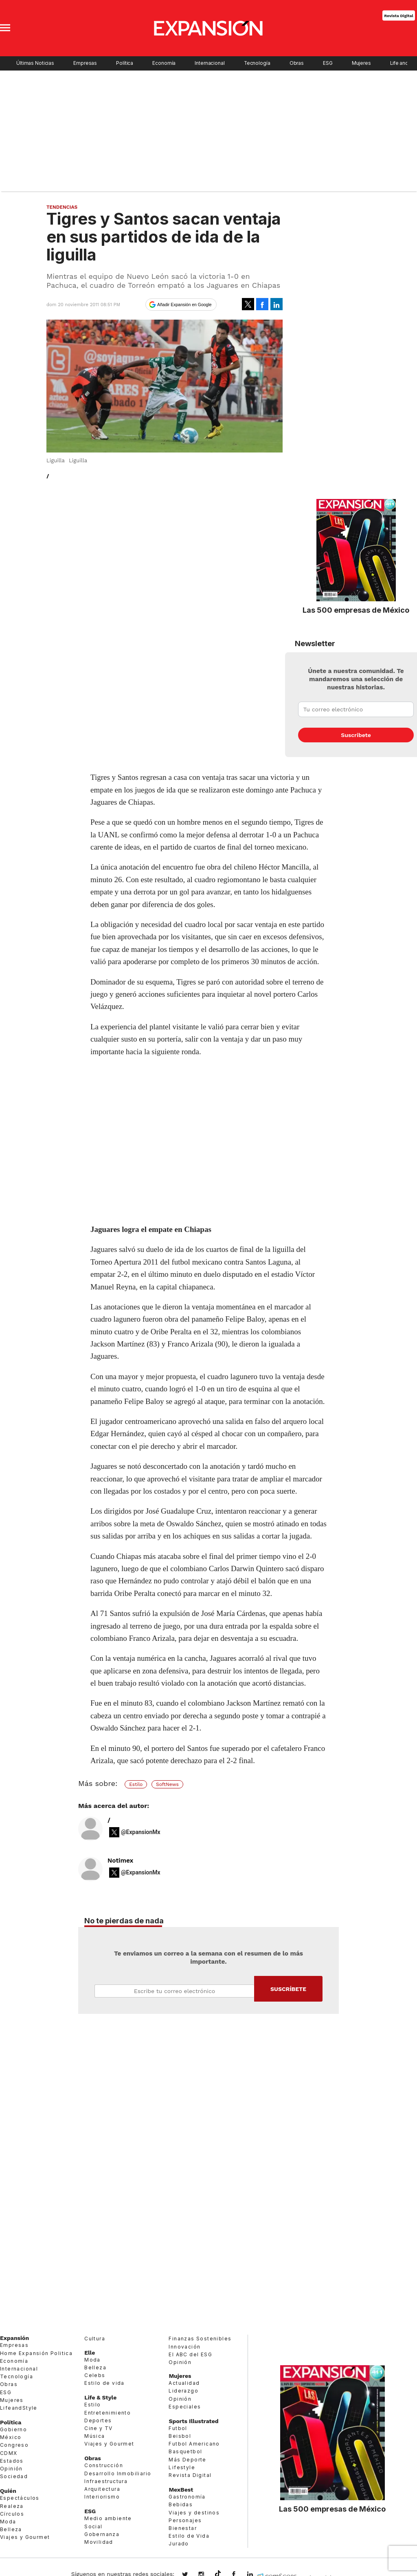 Image resolution: width=417 pixels, height=2576 pixels. I want to click on Bebidas, so click(181, 2504).